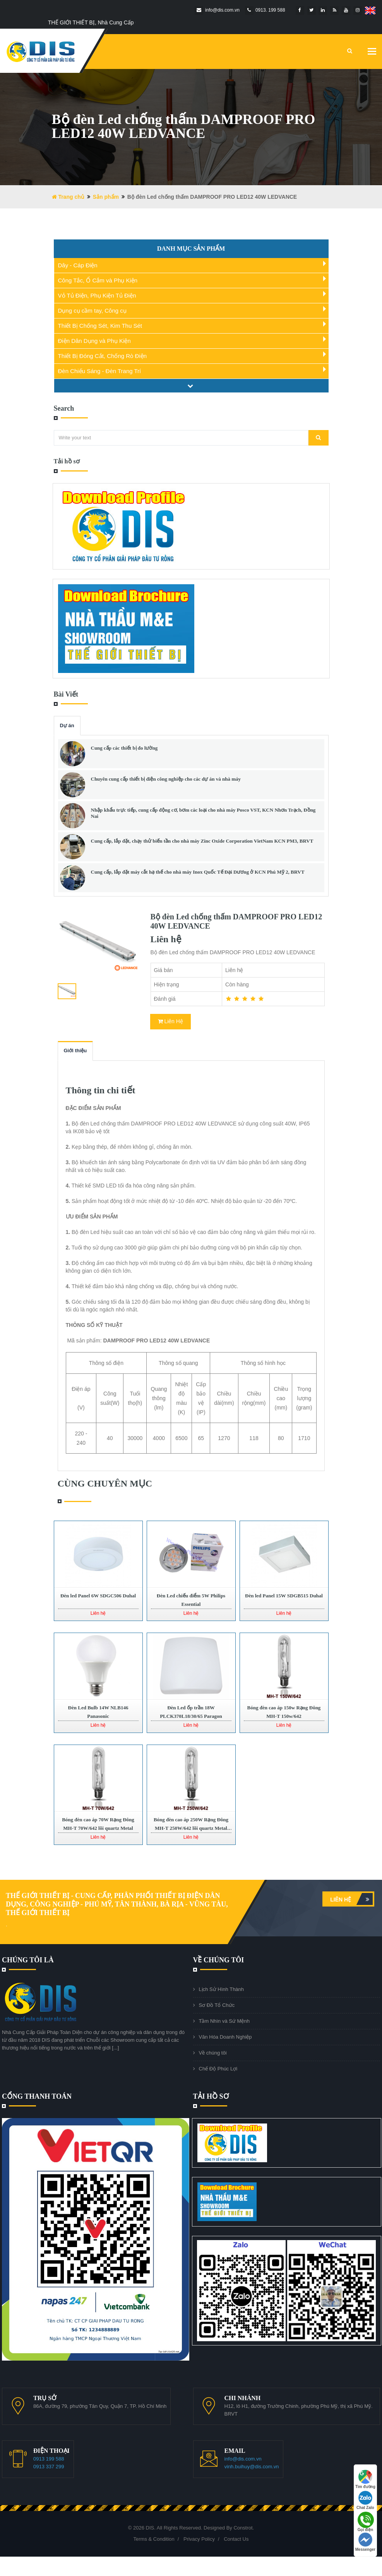 This screenshot has width=382, height=2576. What do you see at coordinates (217, 2005) in the screenshot?
I see `Sơ Đồ Tổ Chức` at bounding box center [217, 2005].